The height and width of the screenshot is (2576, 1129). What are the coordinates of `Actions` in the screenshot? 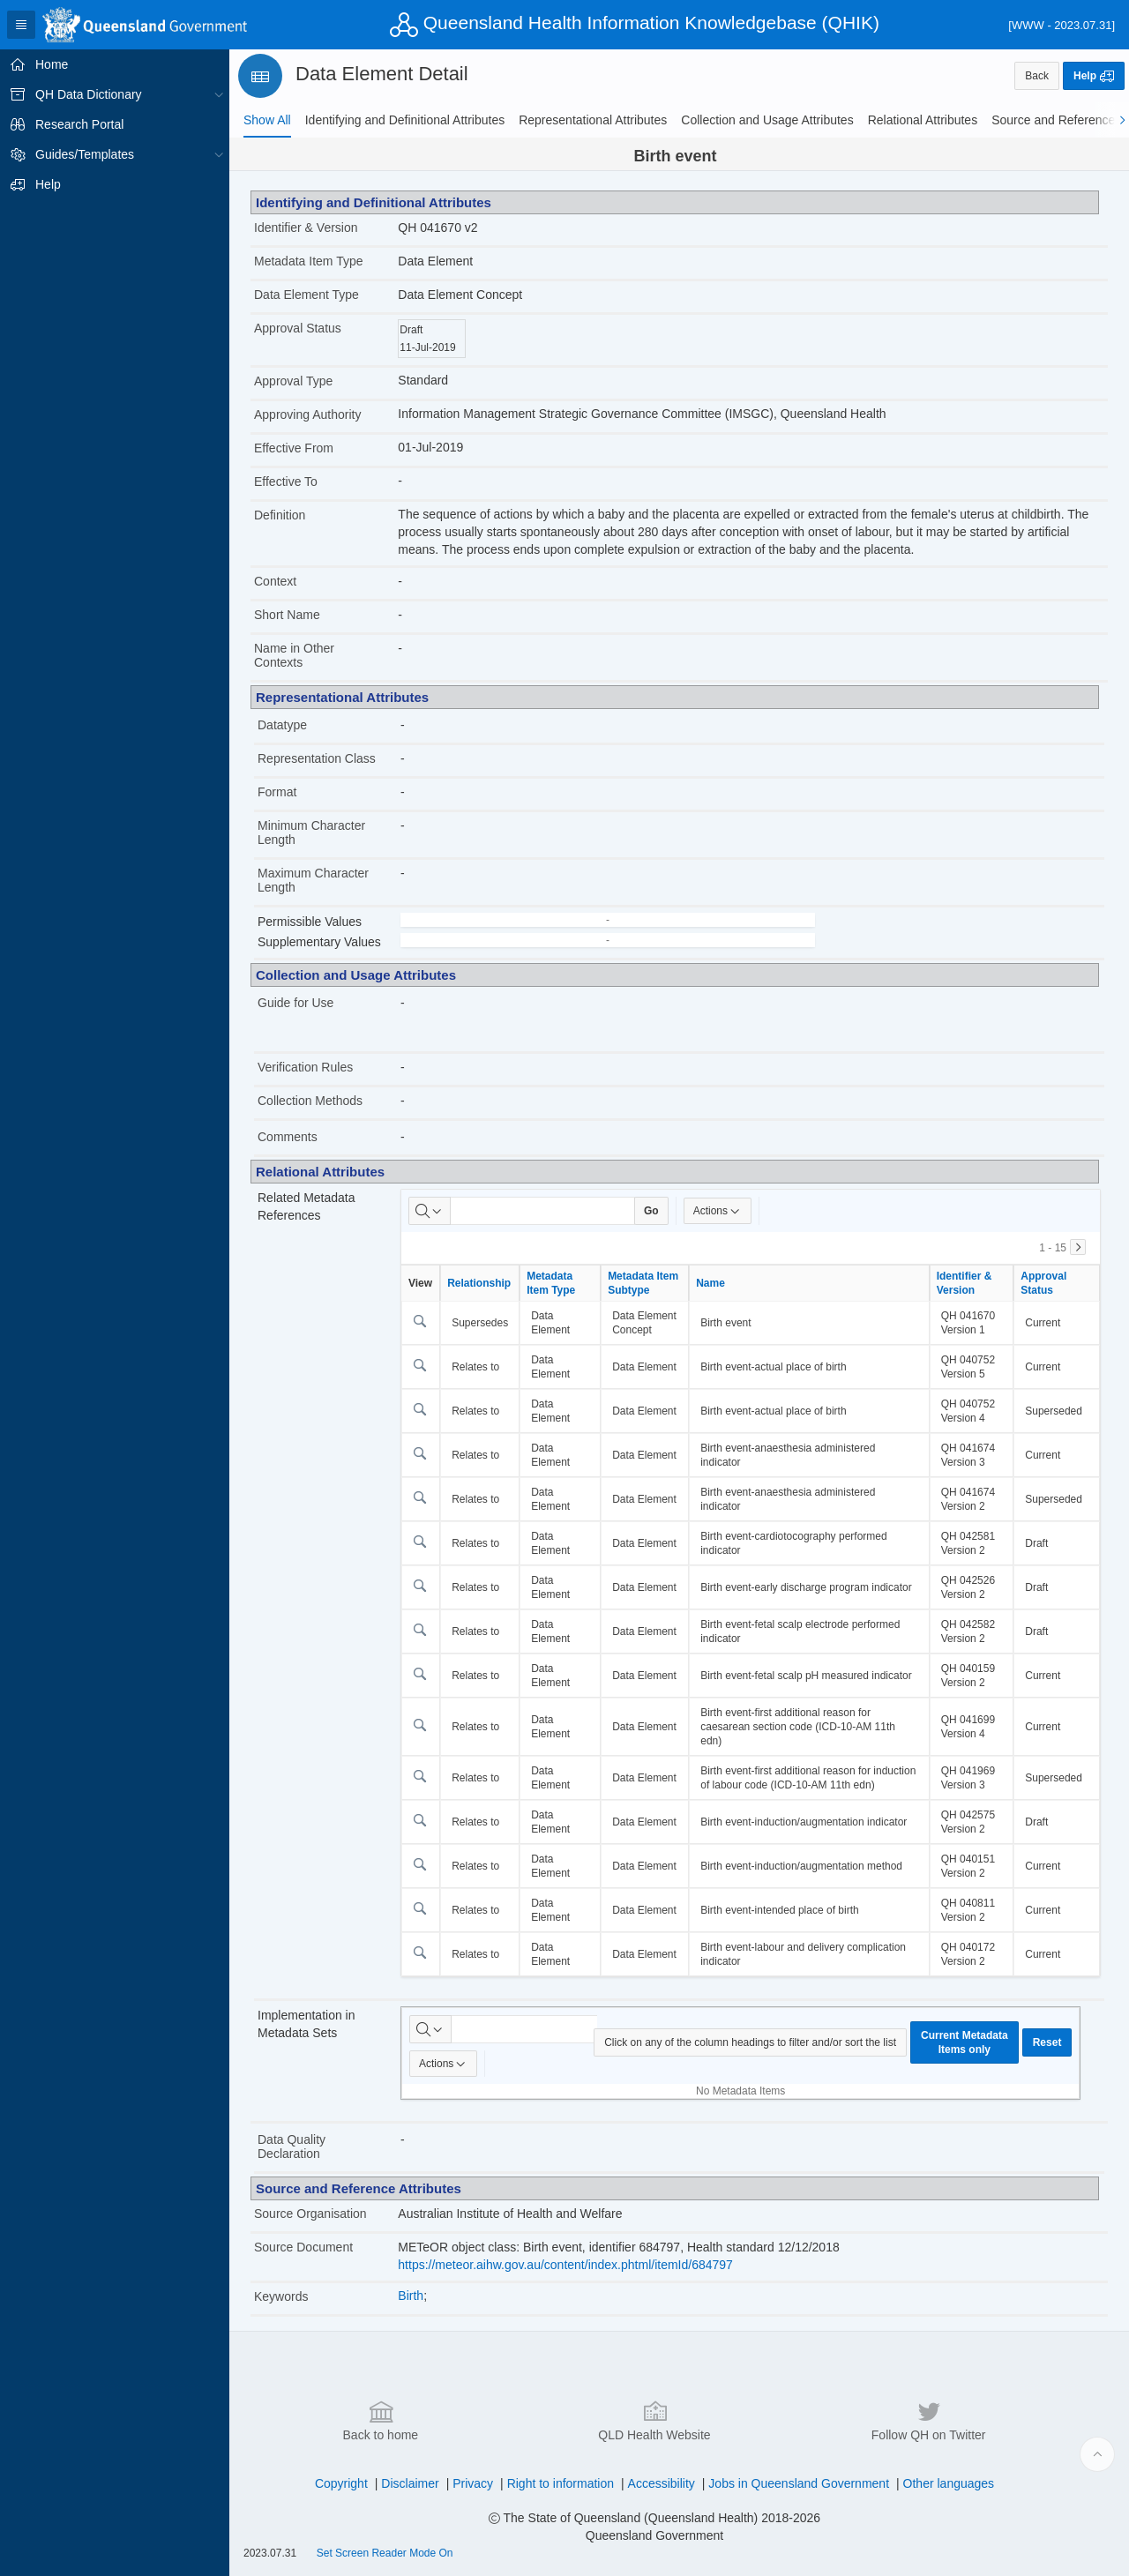 It's located at (717, 1211).